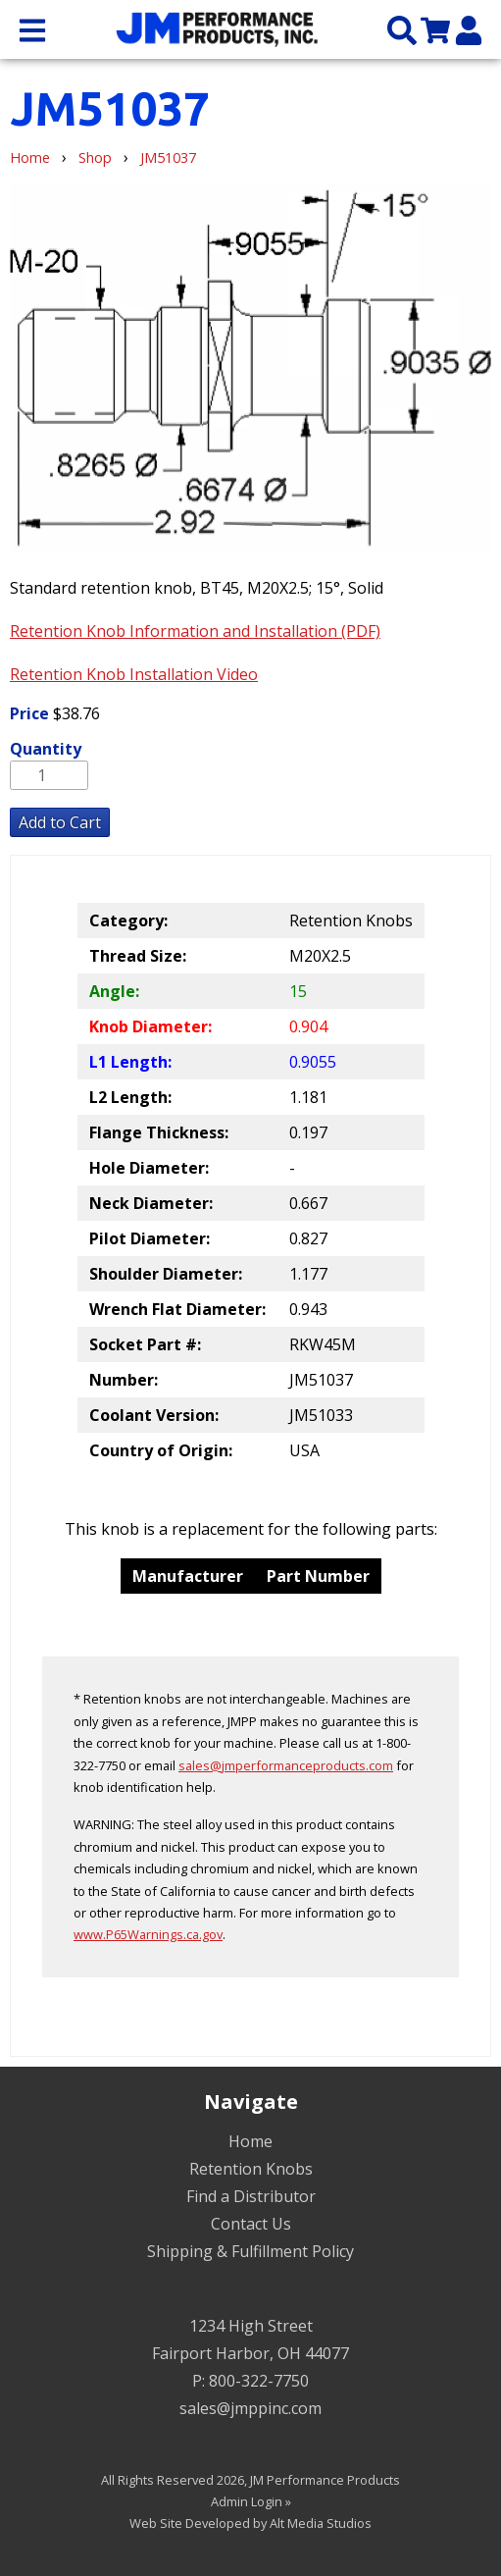 This screenshot has height=2576, width=501. Describe the element at coordinates (32, 29) in the screenshot. I see `[Open main nav menu]` at that location.